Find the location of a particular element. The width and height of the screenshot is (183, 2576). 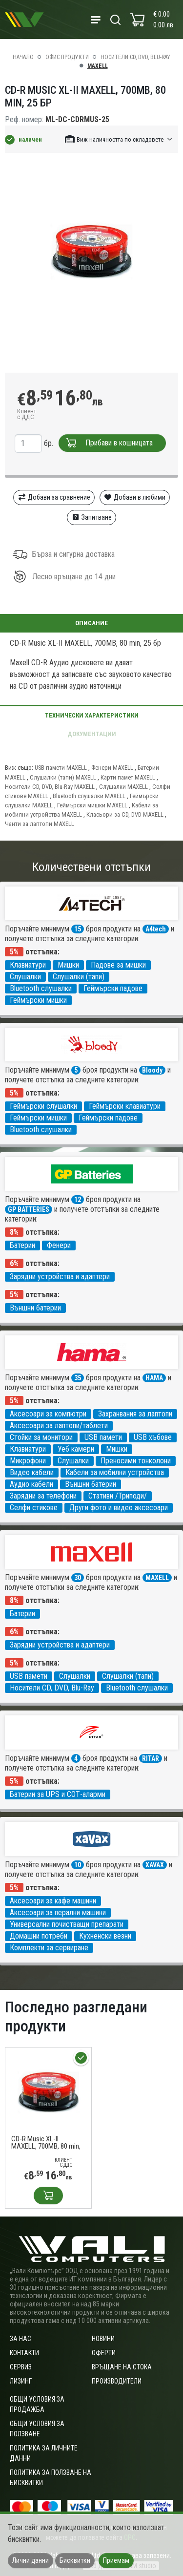

Оферти is located at coordinates (104, 2353).